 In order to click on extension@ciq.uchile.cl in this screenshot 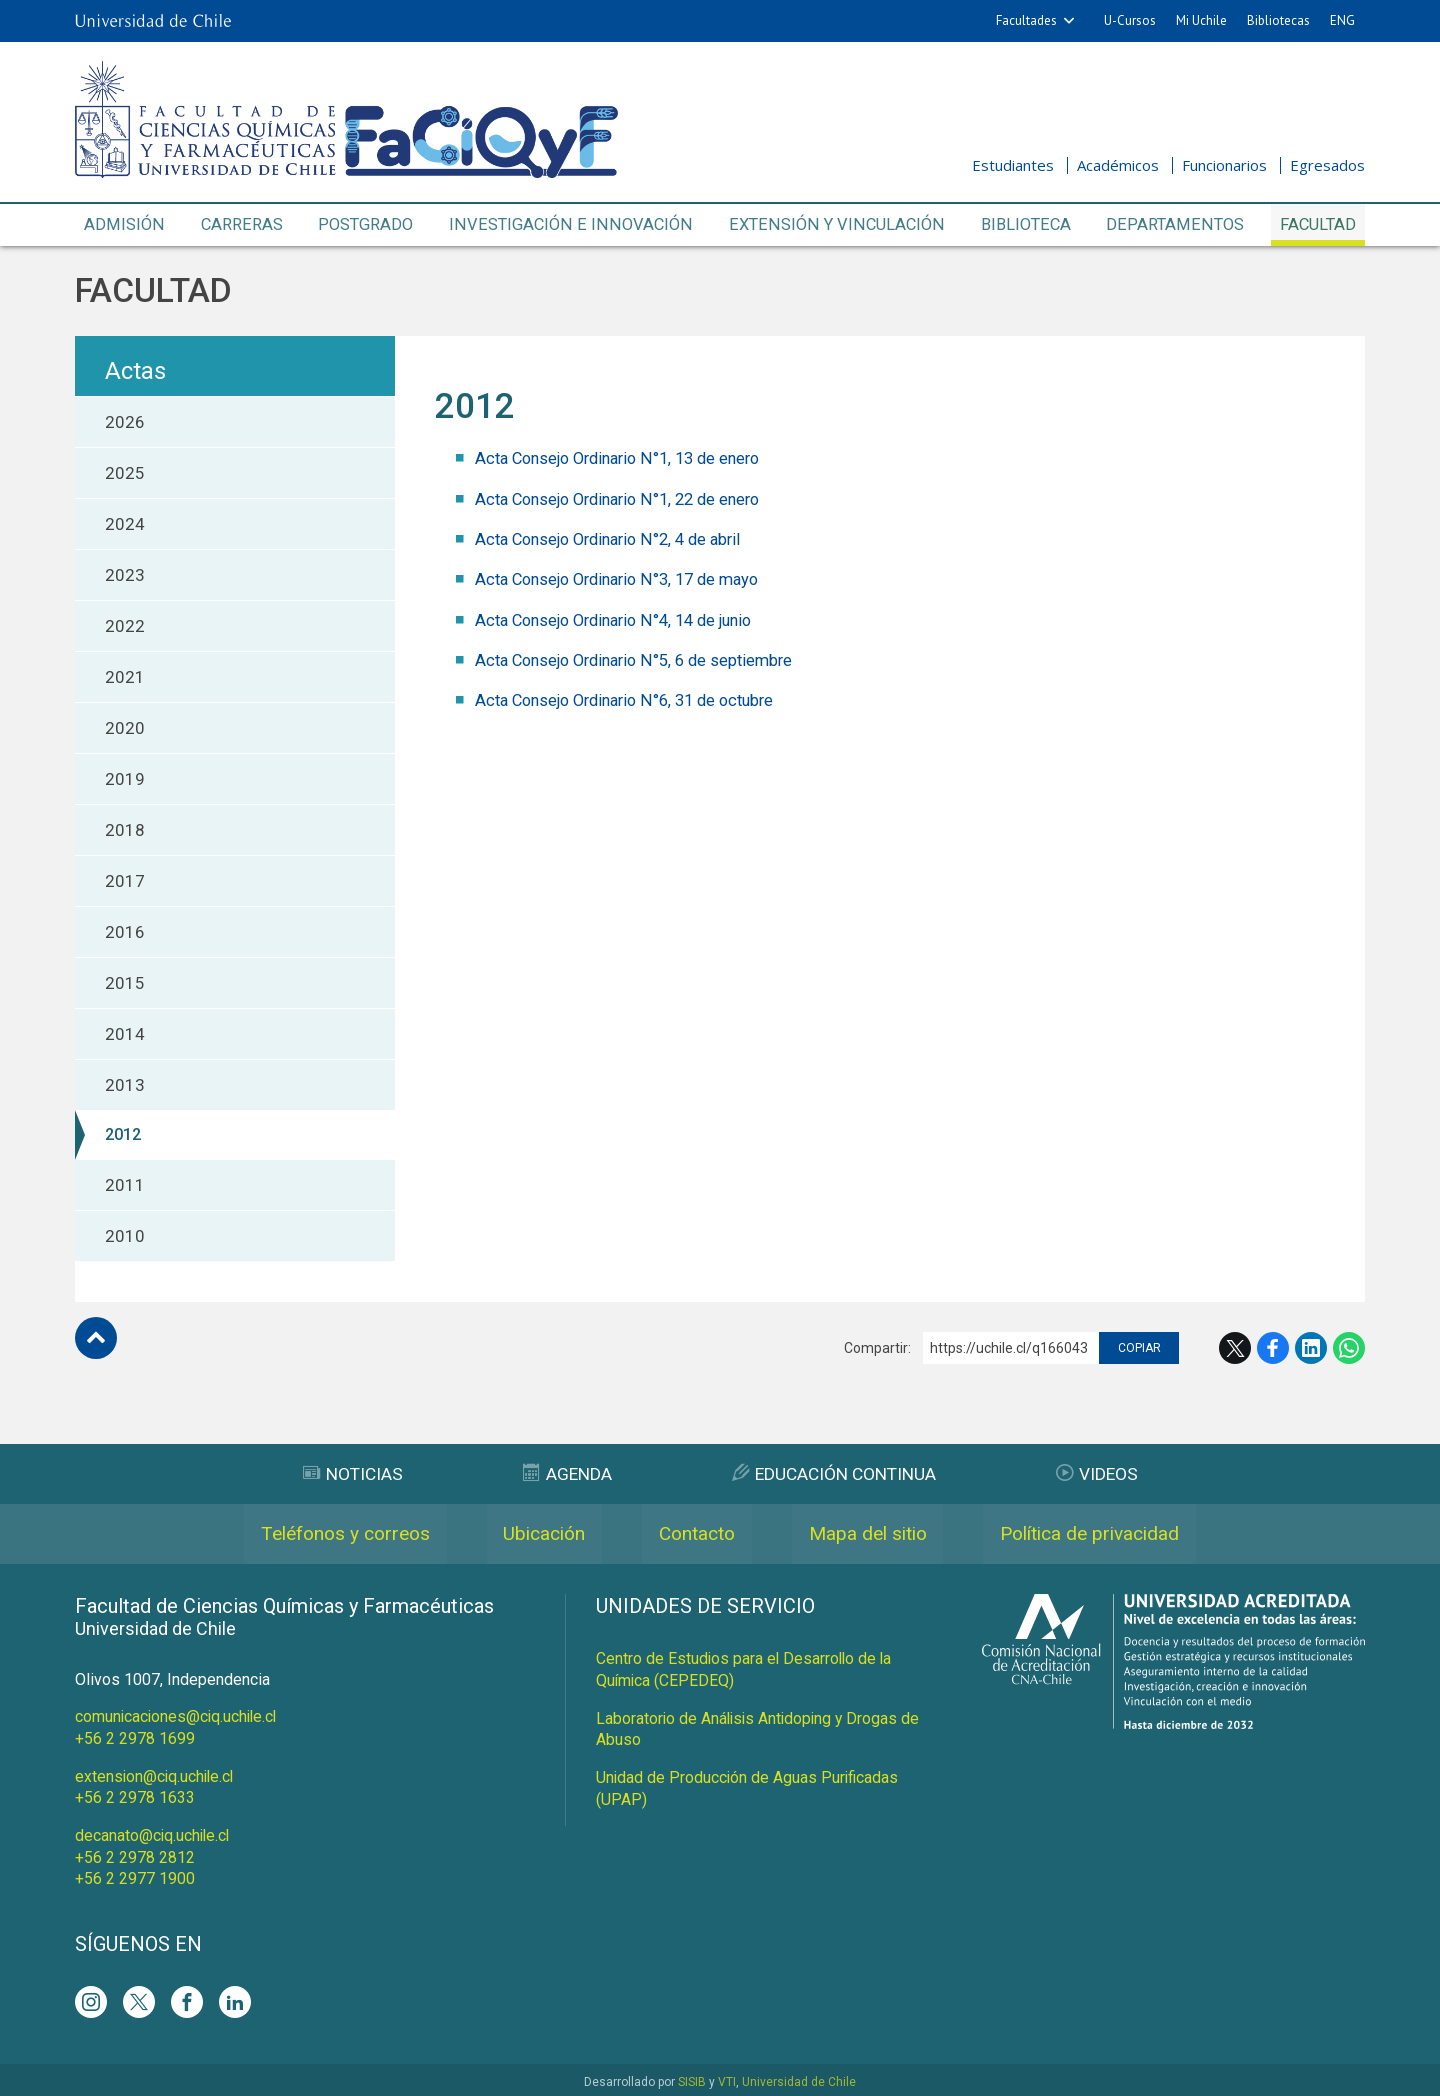, I will do `click(156, 1775)`.